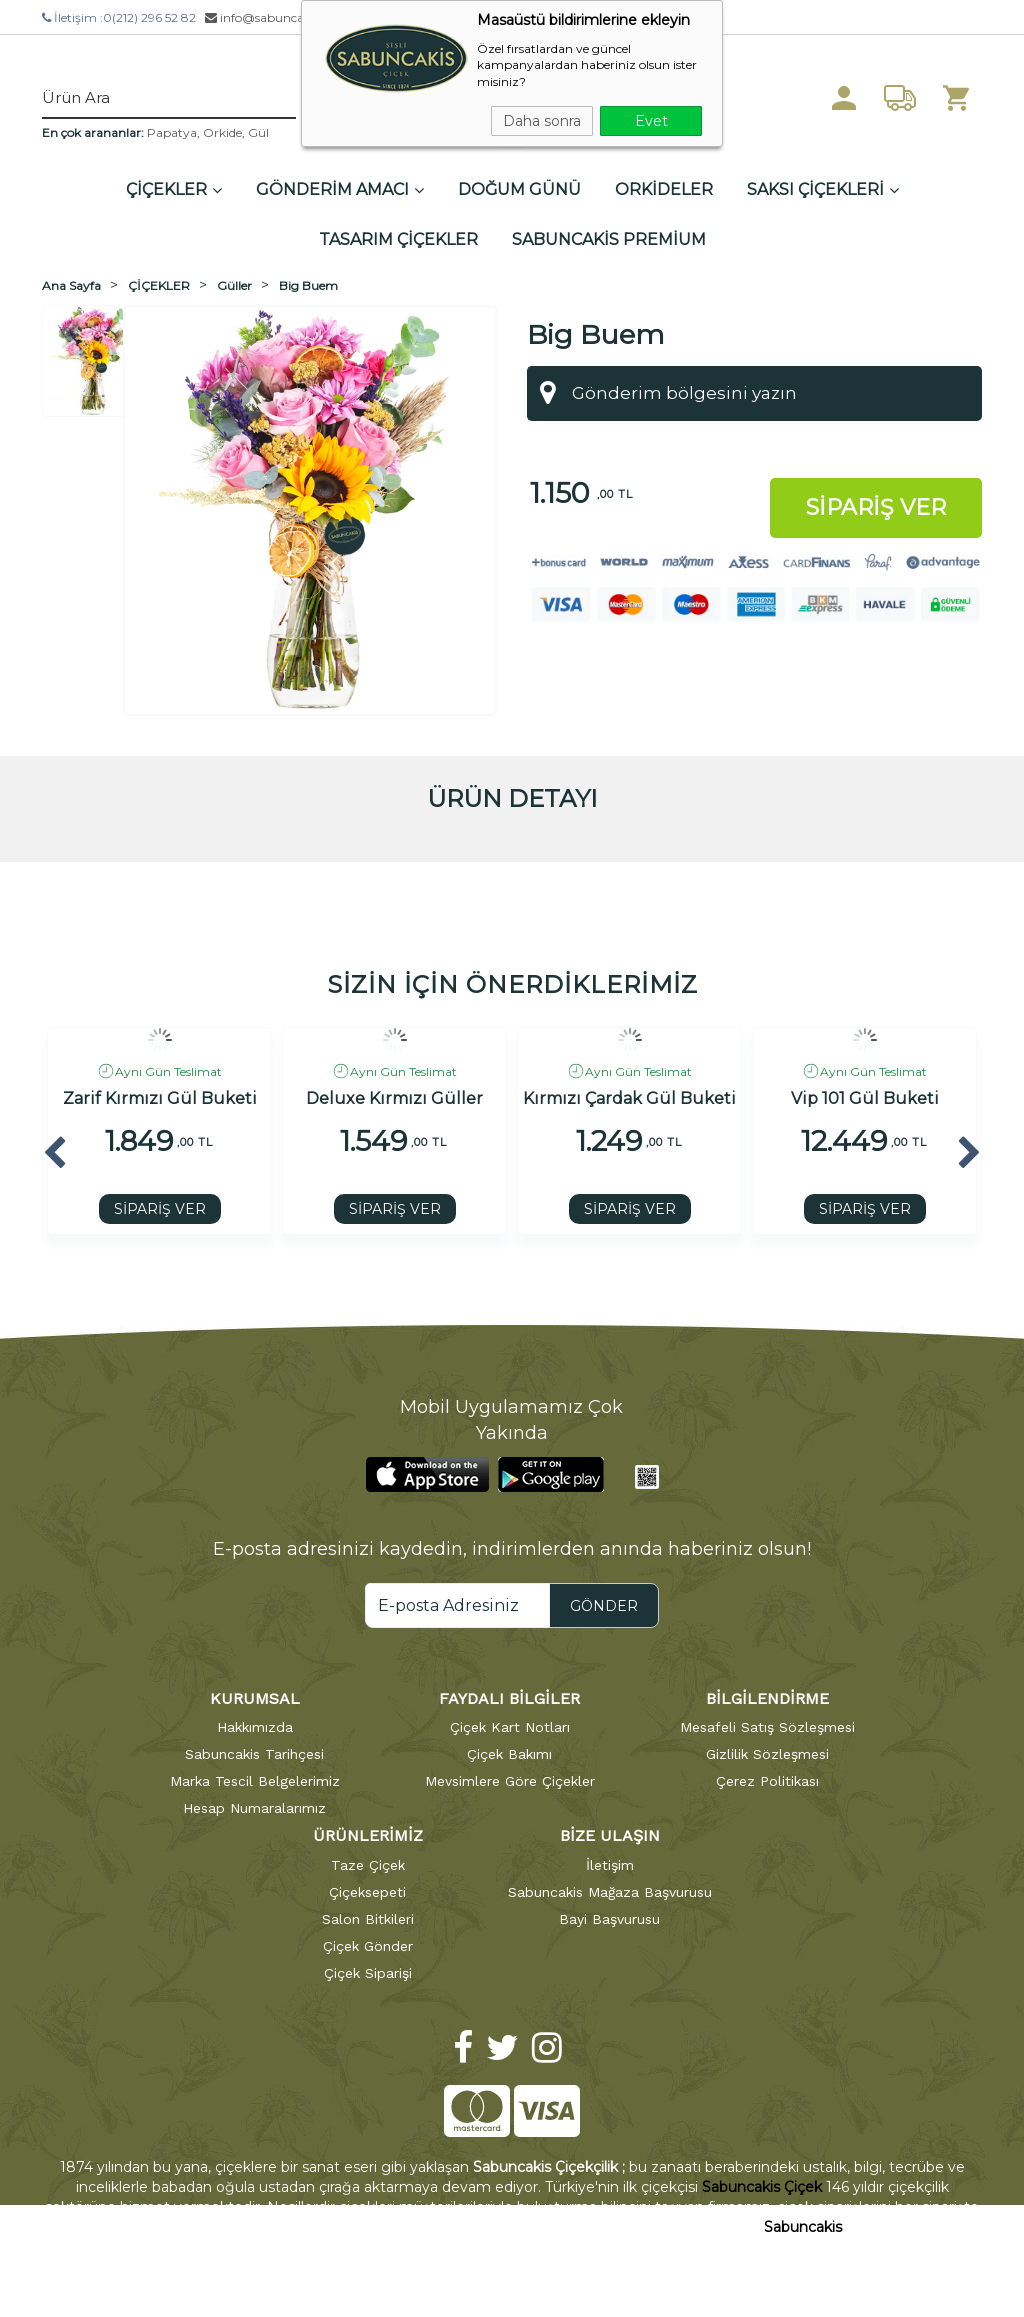 This screenshot has width=1024, height=2317. I want to click on Mesafeli Satış Sözleşmesi, so click(767, 1727).